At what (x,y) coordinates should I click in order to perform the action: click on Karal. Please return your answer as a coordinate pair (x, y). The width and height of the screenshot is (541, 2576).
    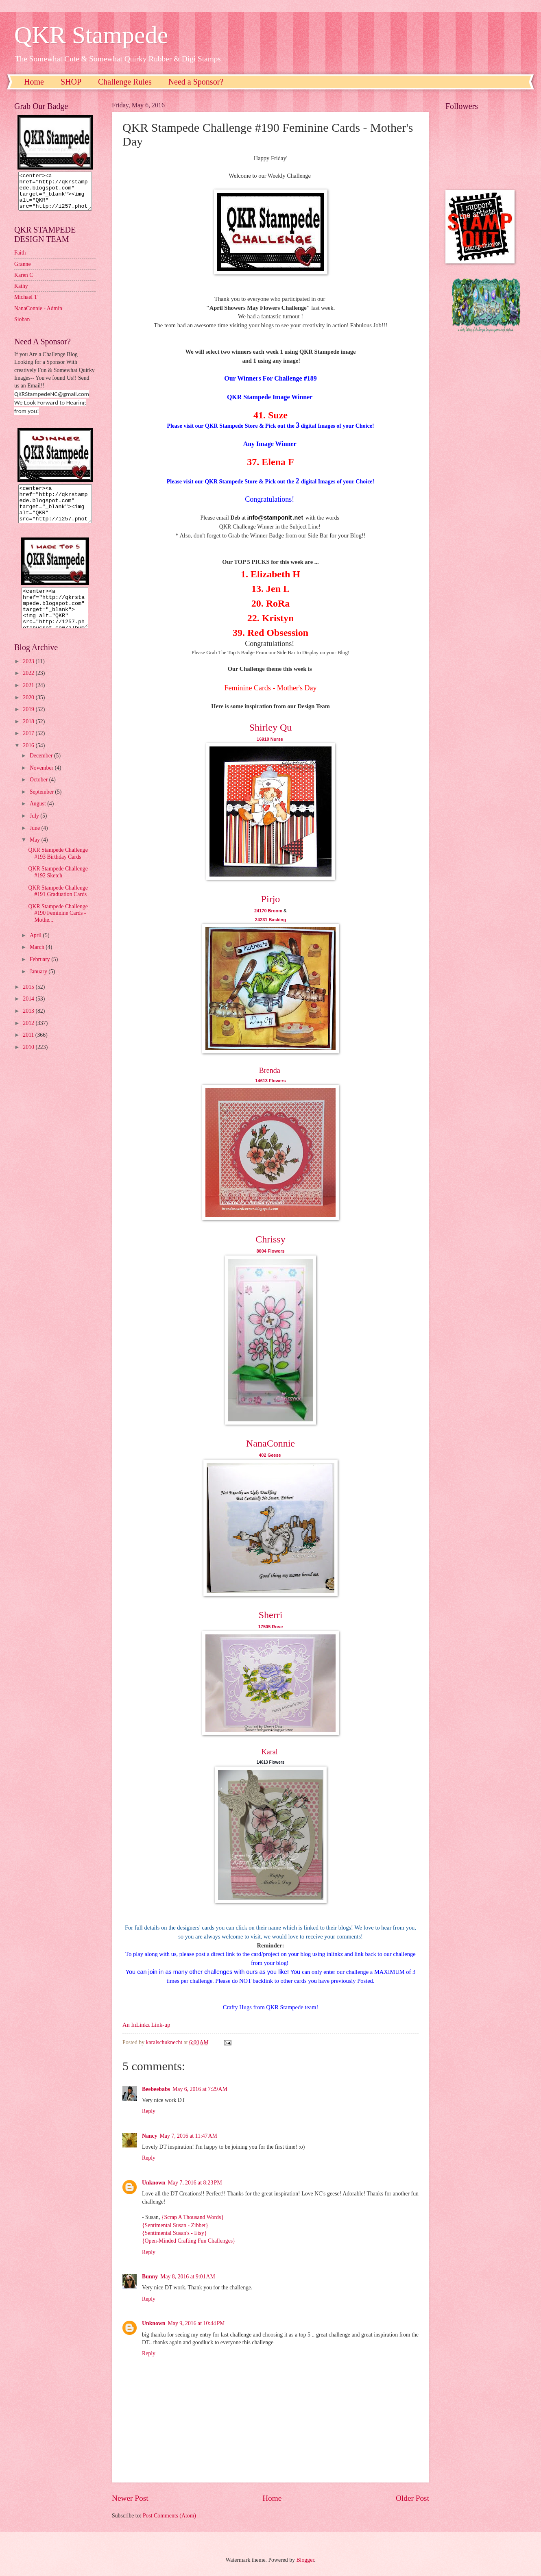
    Looking at the image, I should click on (270, 1752).